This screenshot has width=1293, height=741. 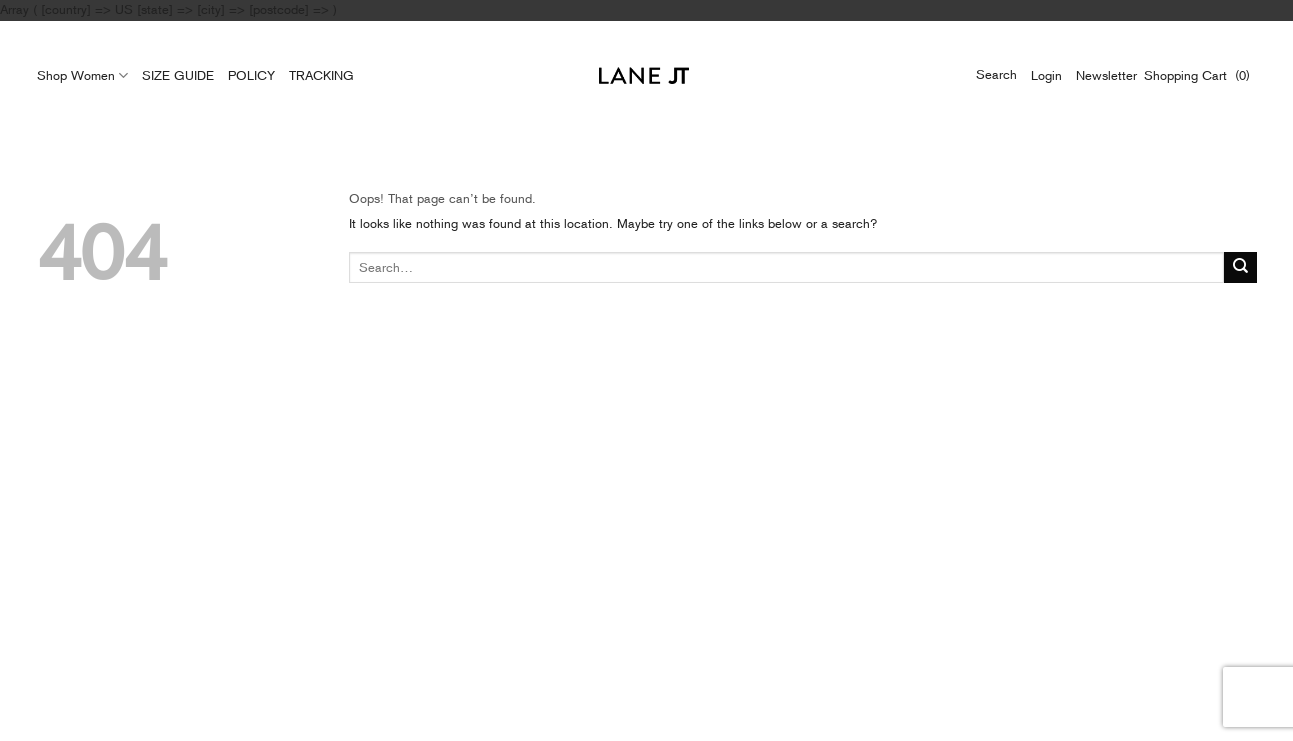 What do you see at coordinates (1189, 75) in the screenshot?
I see `Shopping Cart` at bounding box center [1189, 75].